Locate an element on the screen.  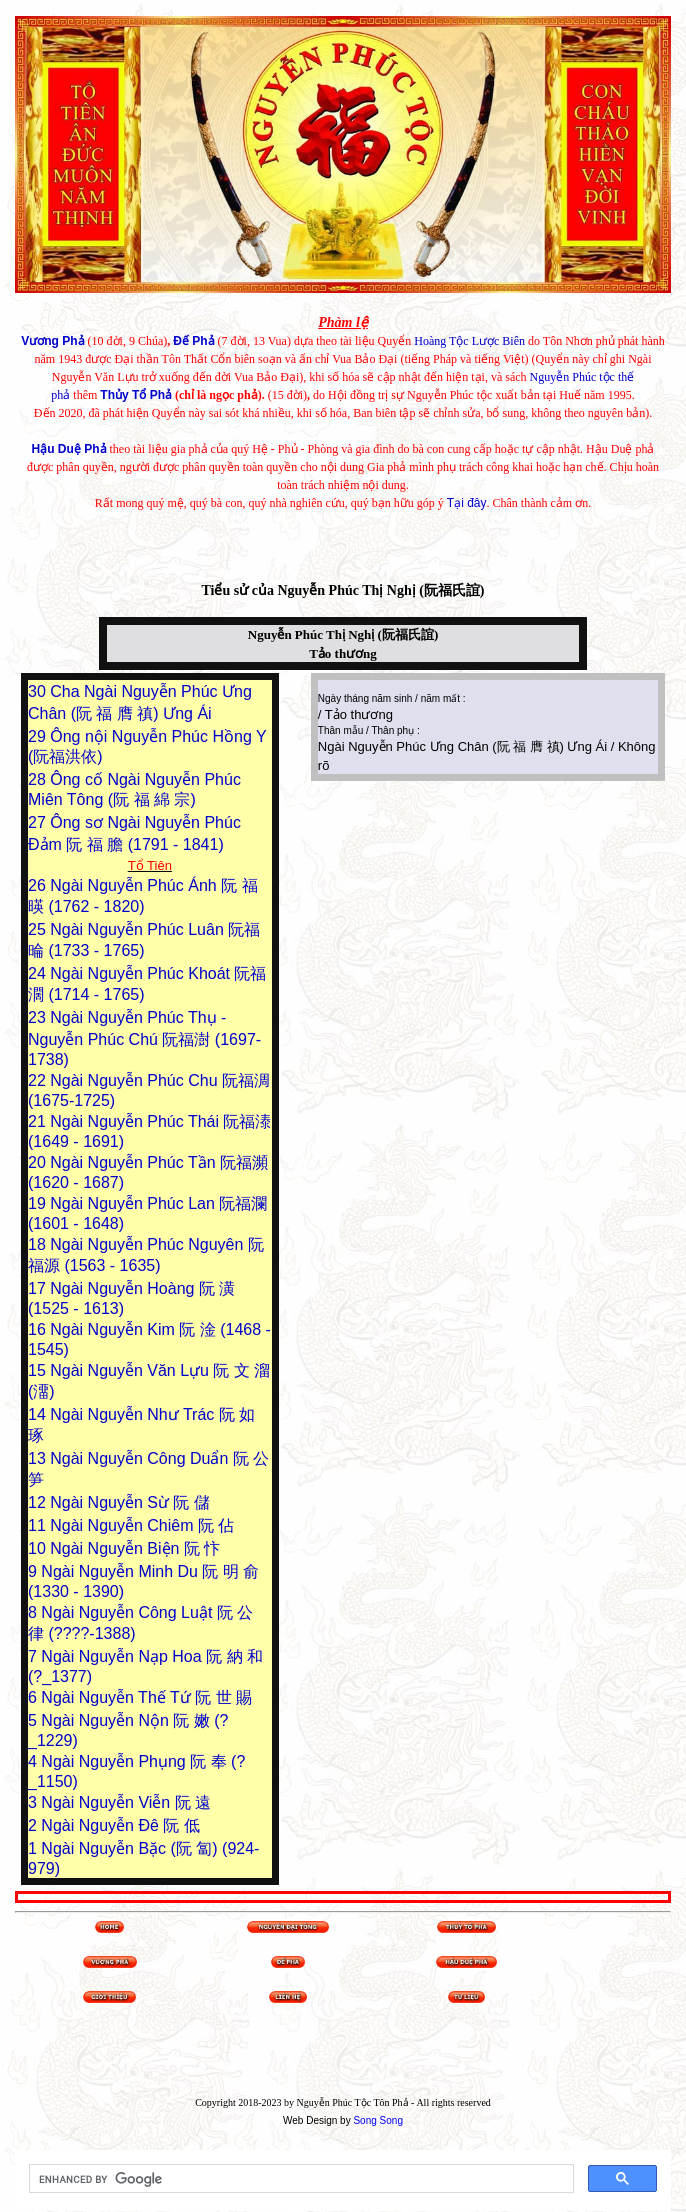
27 is located at coordinates (39, 822).